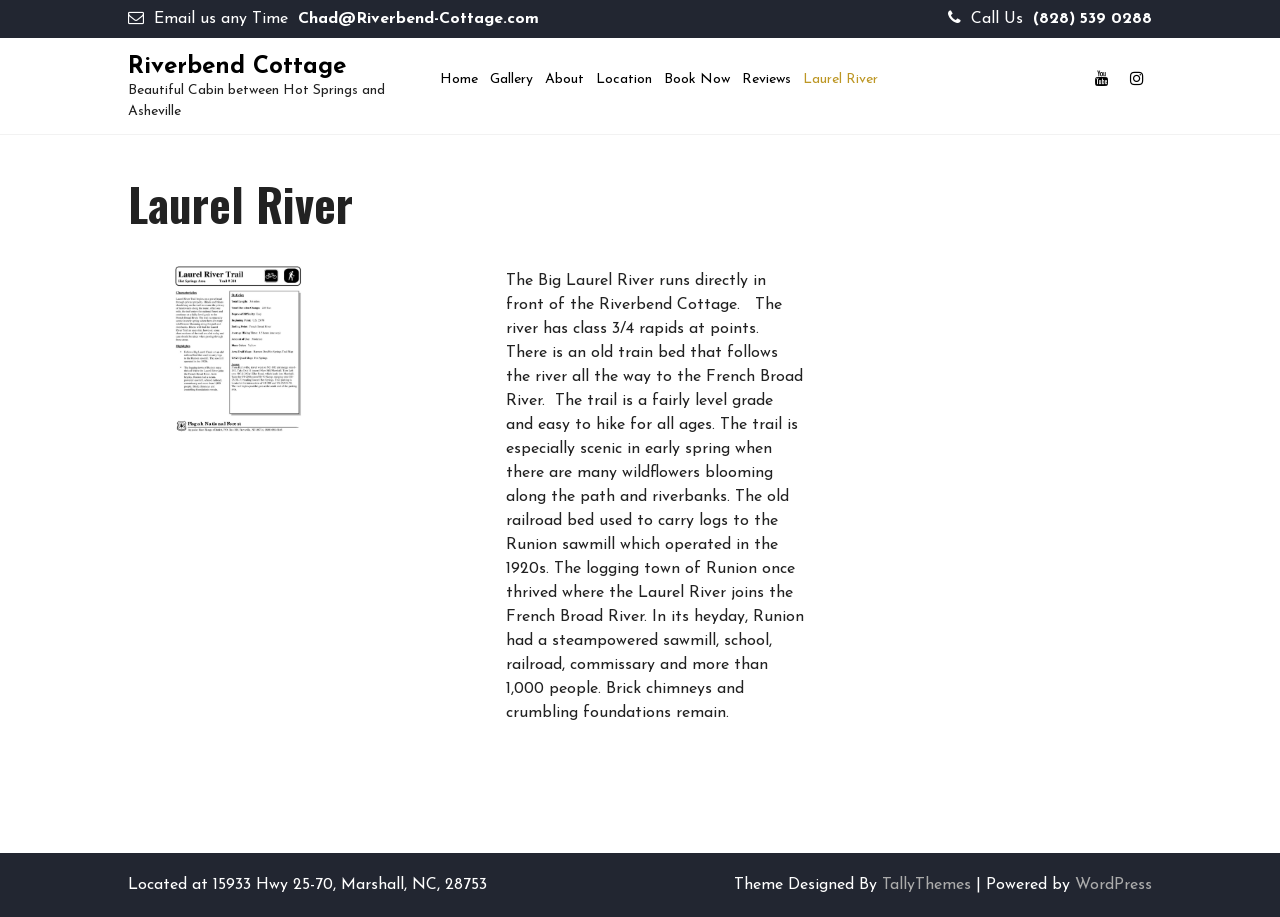  Describe the element at coordinates (237, 67) in the screenshot. I see `Riverbend Cottage` at that location.